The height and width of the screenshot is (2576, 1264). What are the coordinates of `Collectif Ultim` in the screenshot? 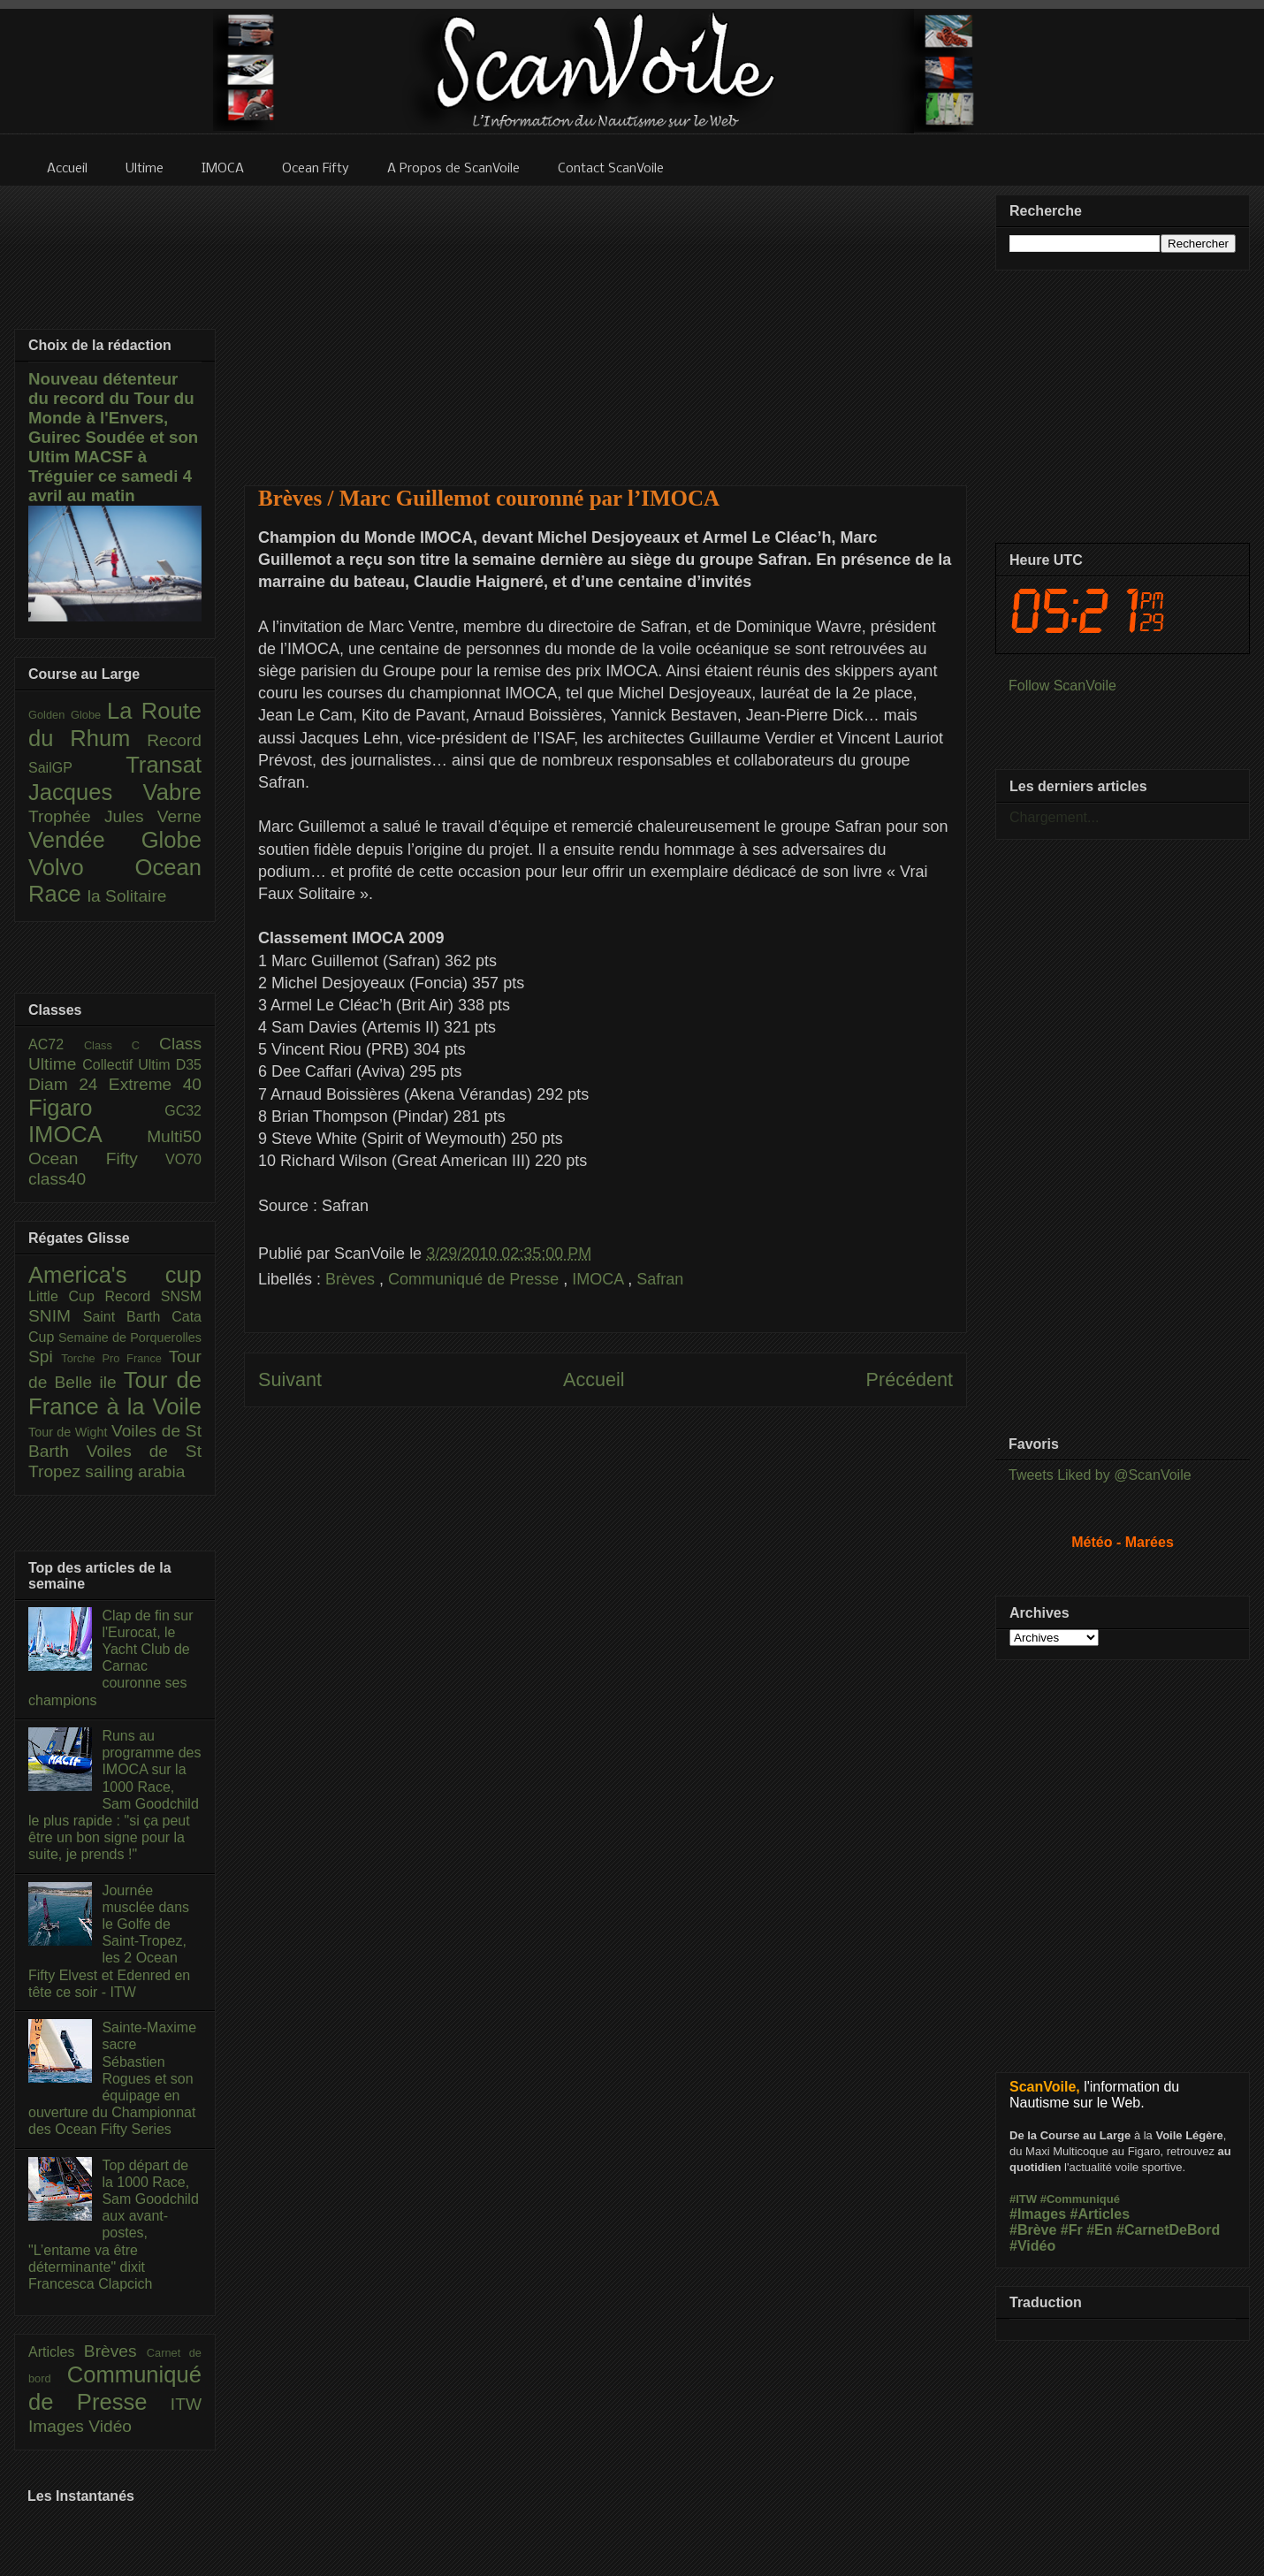 It's located at (128, 1064).